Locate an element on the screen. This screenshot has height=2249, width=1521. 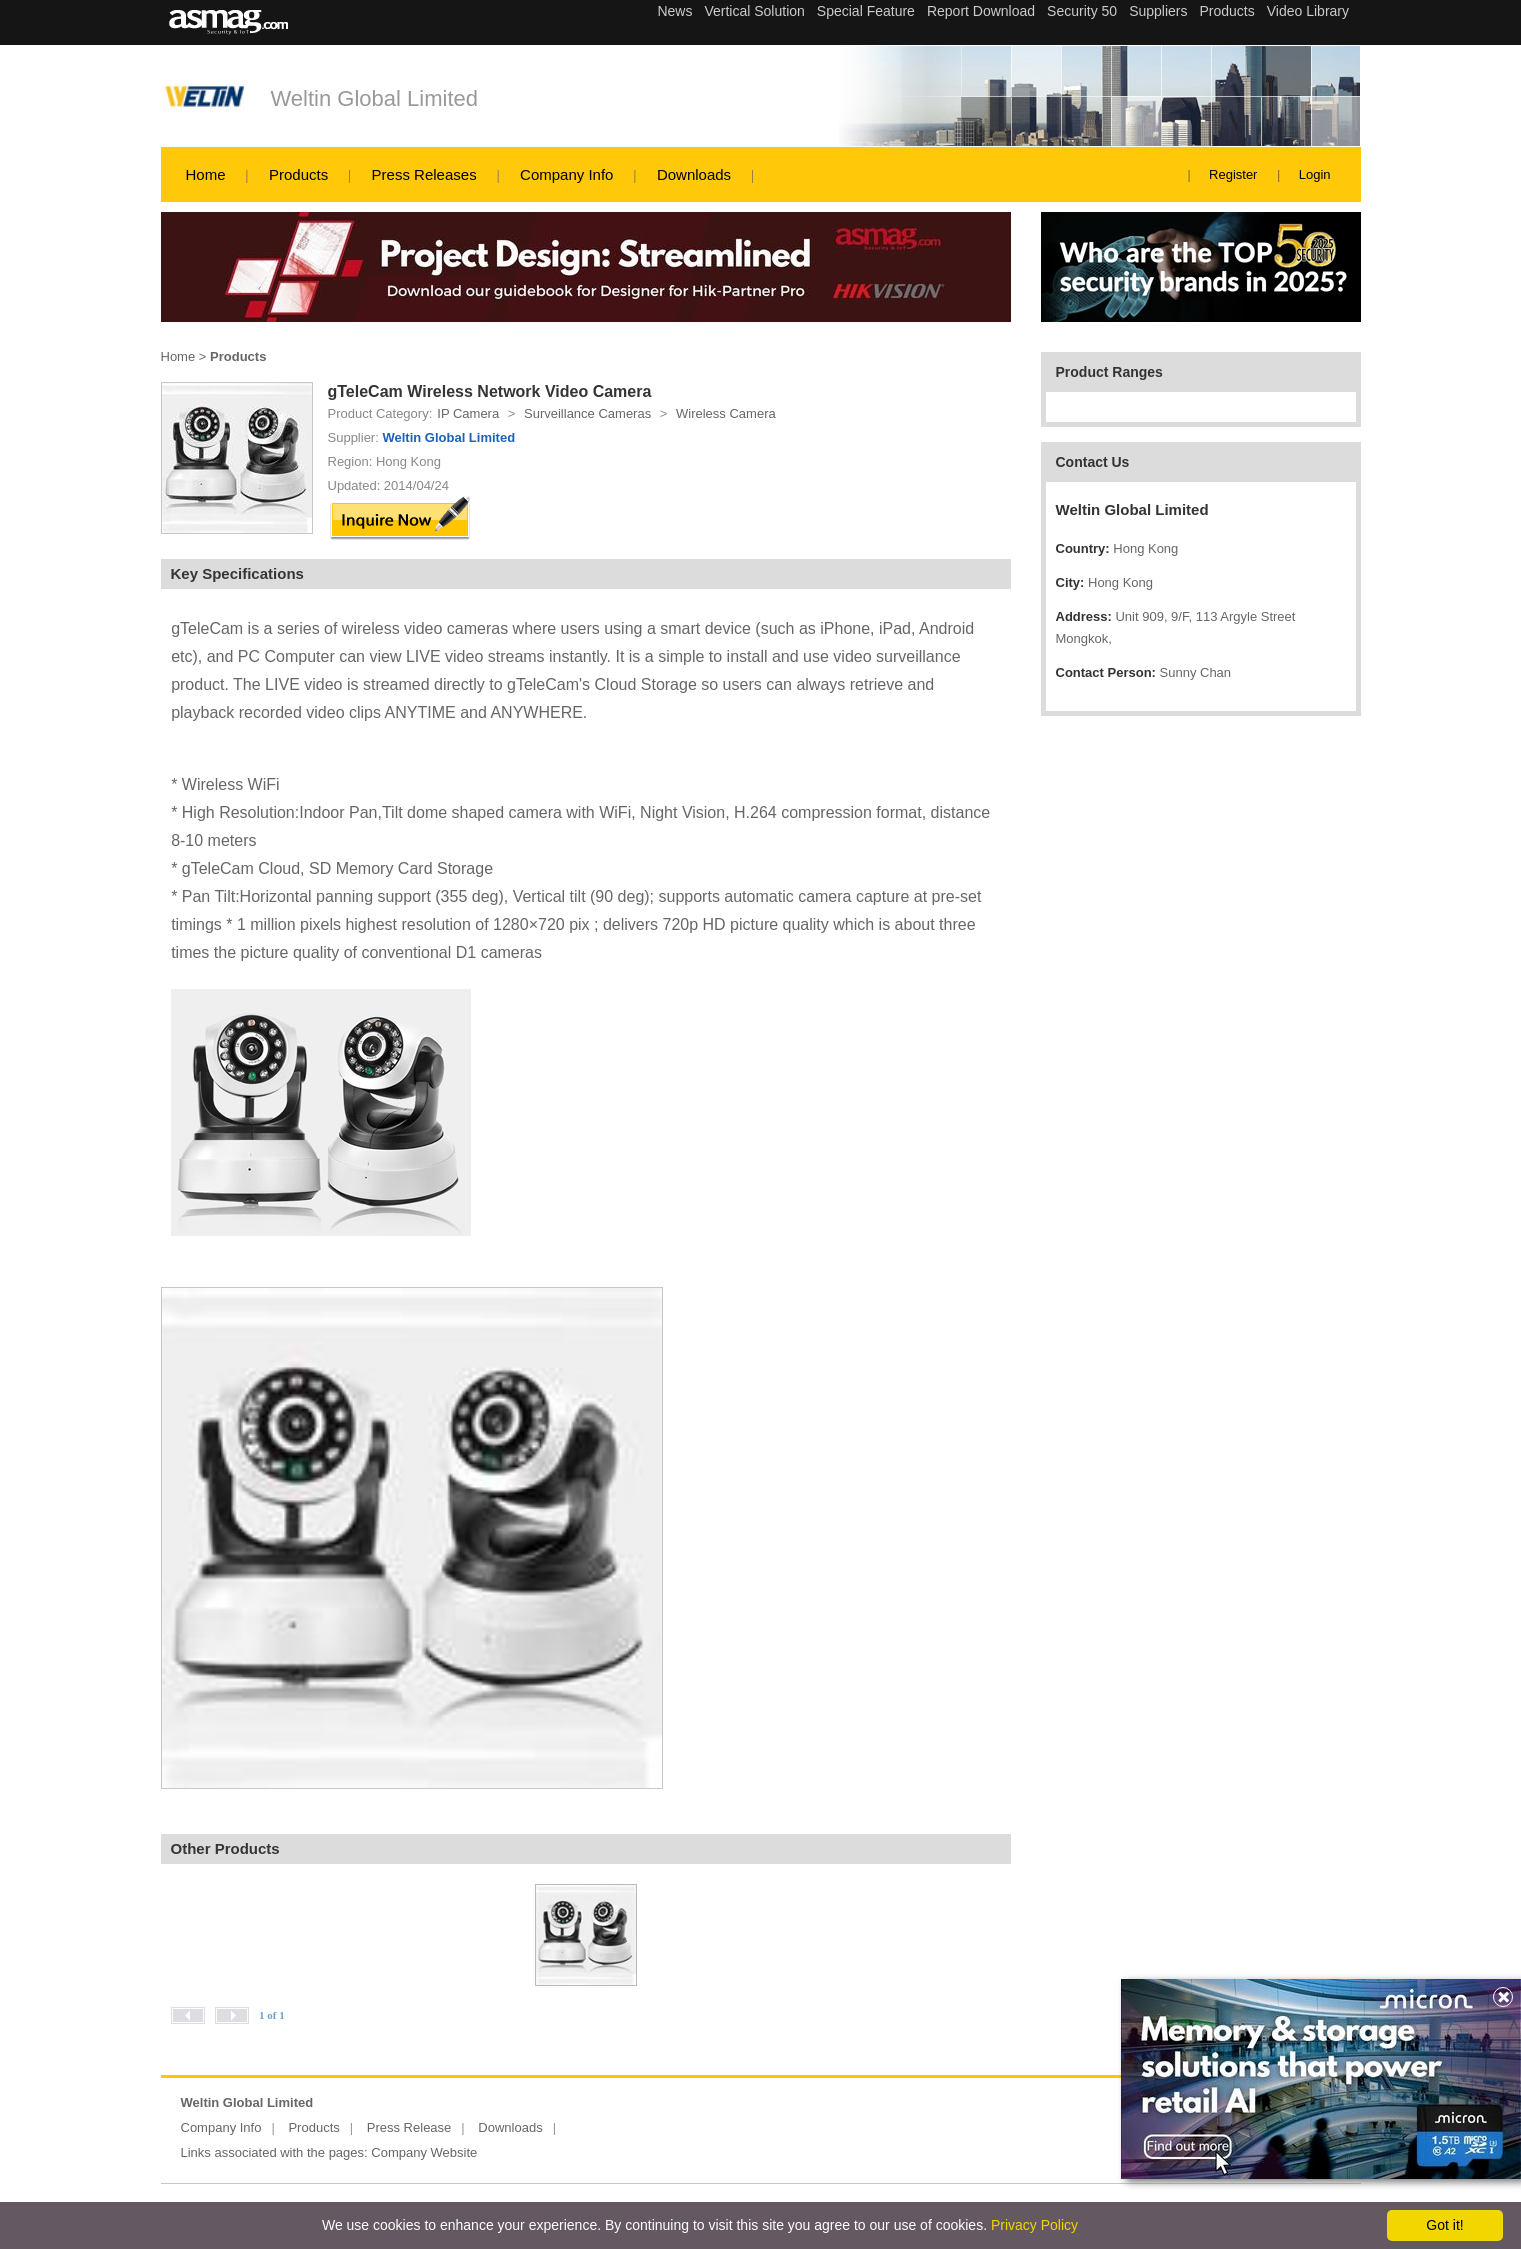
Press Release is located at coordinates (409, 2127).